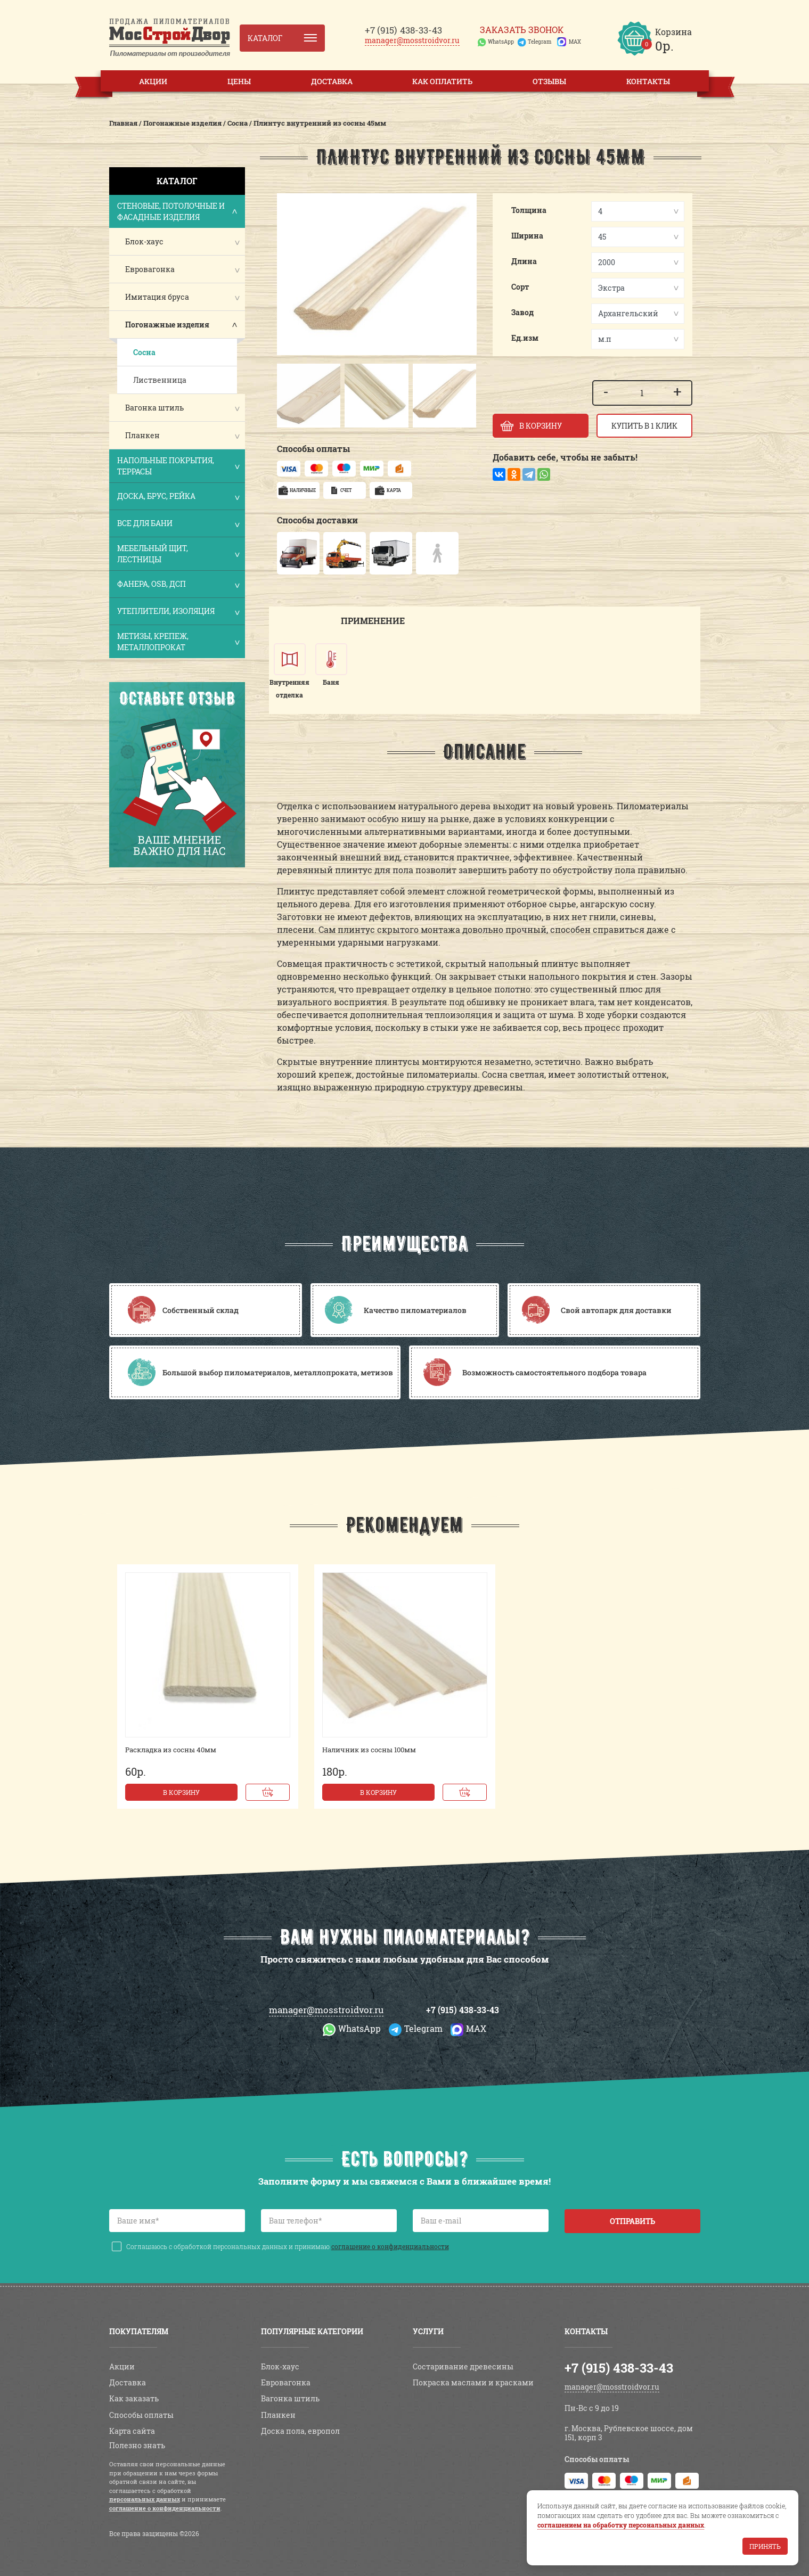 This screenshot has height=2576, width=809. Describe the element at coordinates (159, 380) in the screenshot. I see `Лиственница` at that location.